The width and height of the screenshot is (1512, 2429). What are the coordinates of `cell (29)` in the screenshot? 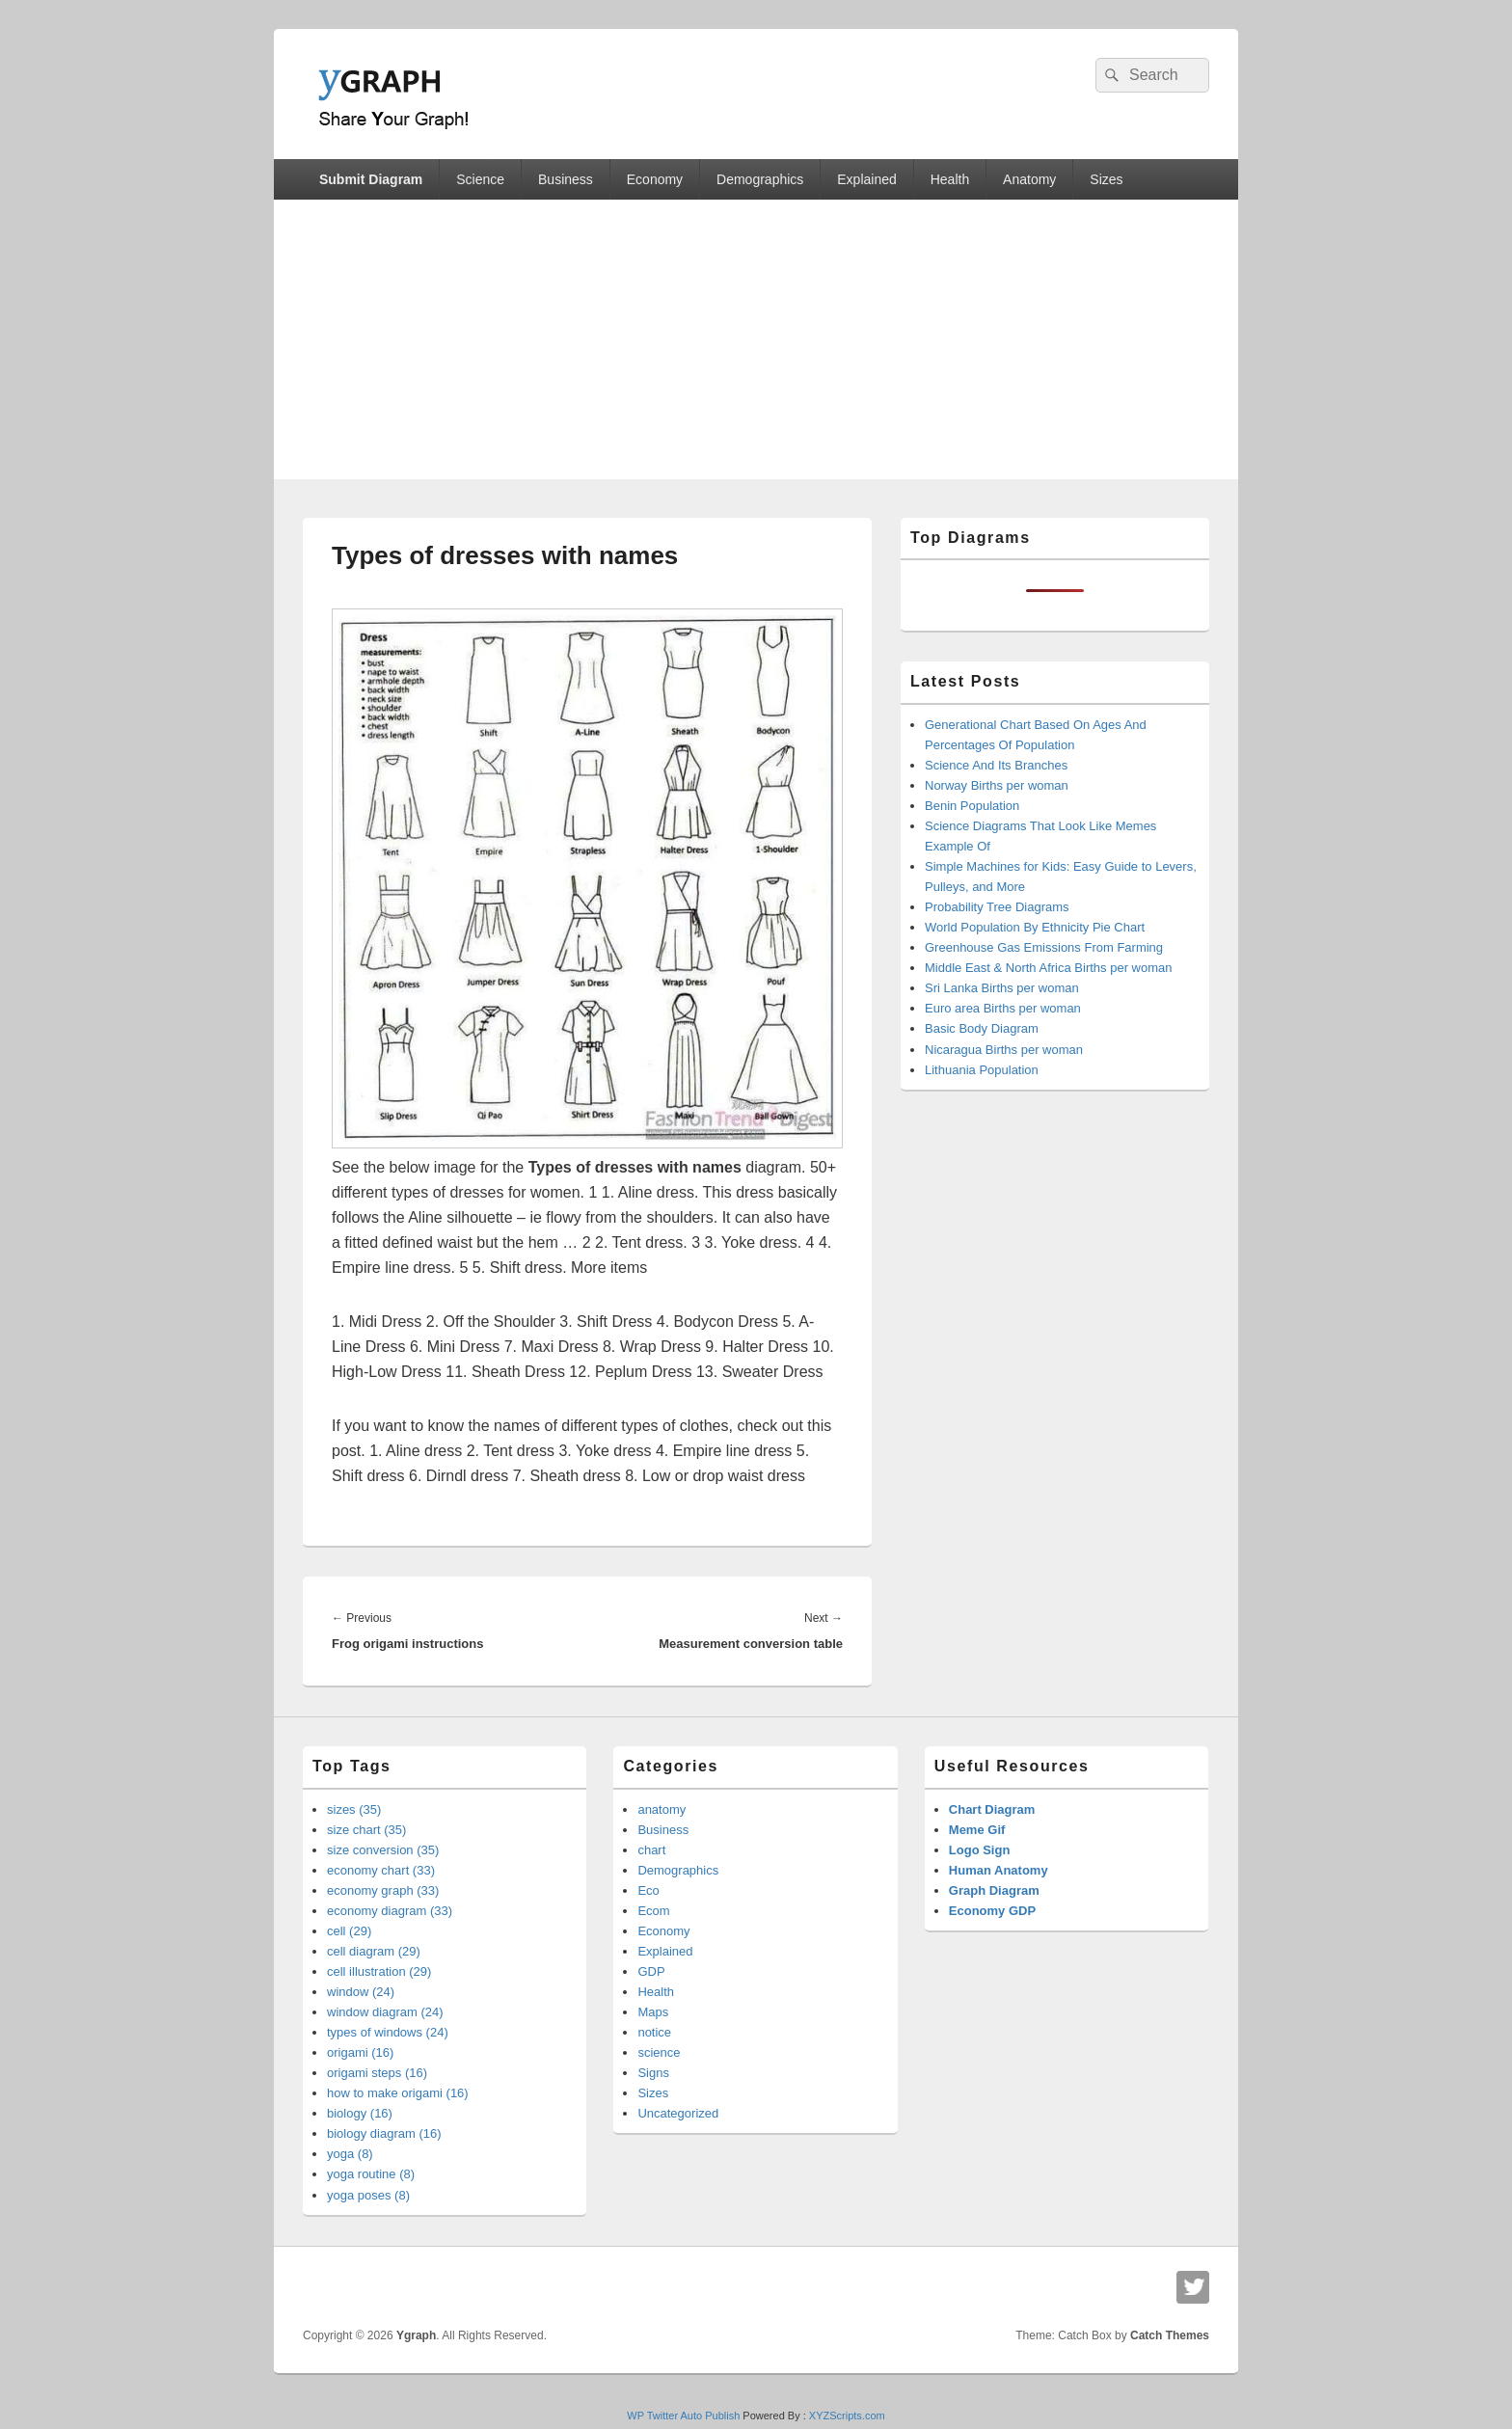 It's located at (349, 1931).